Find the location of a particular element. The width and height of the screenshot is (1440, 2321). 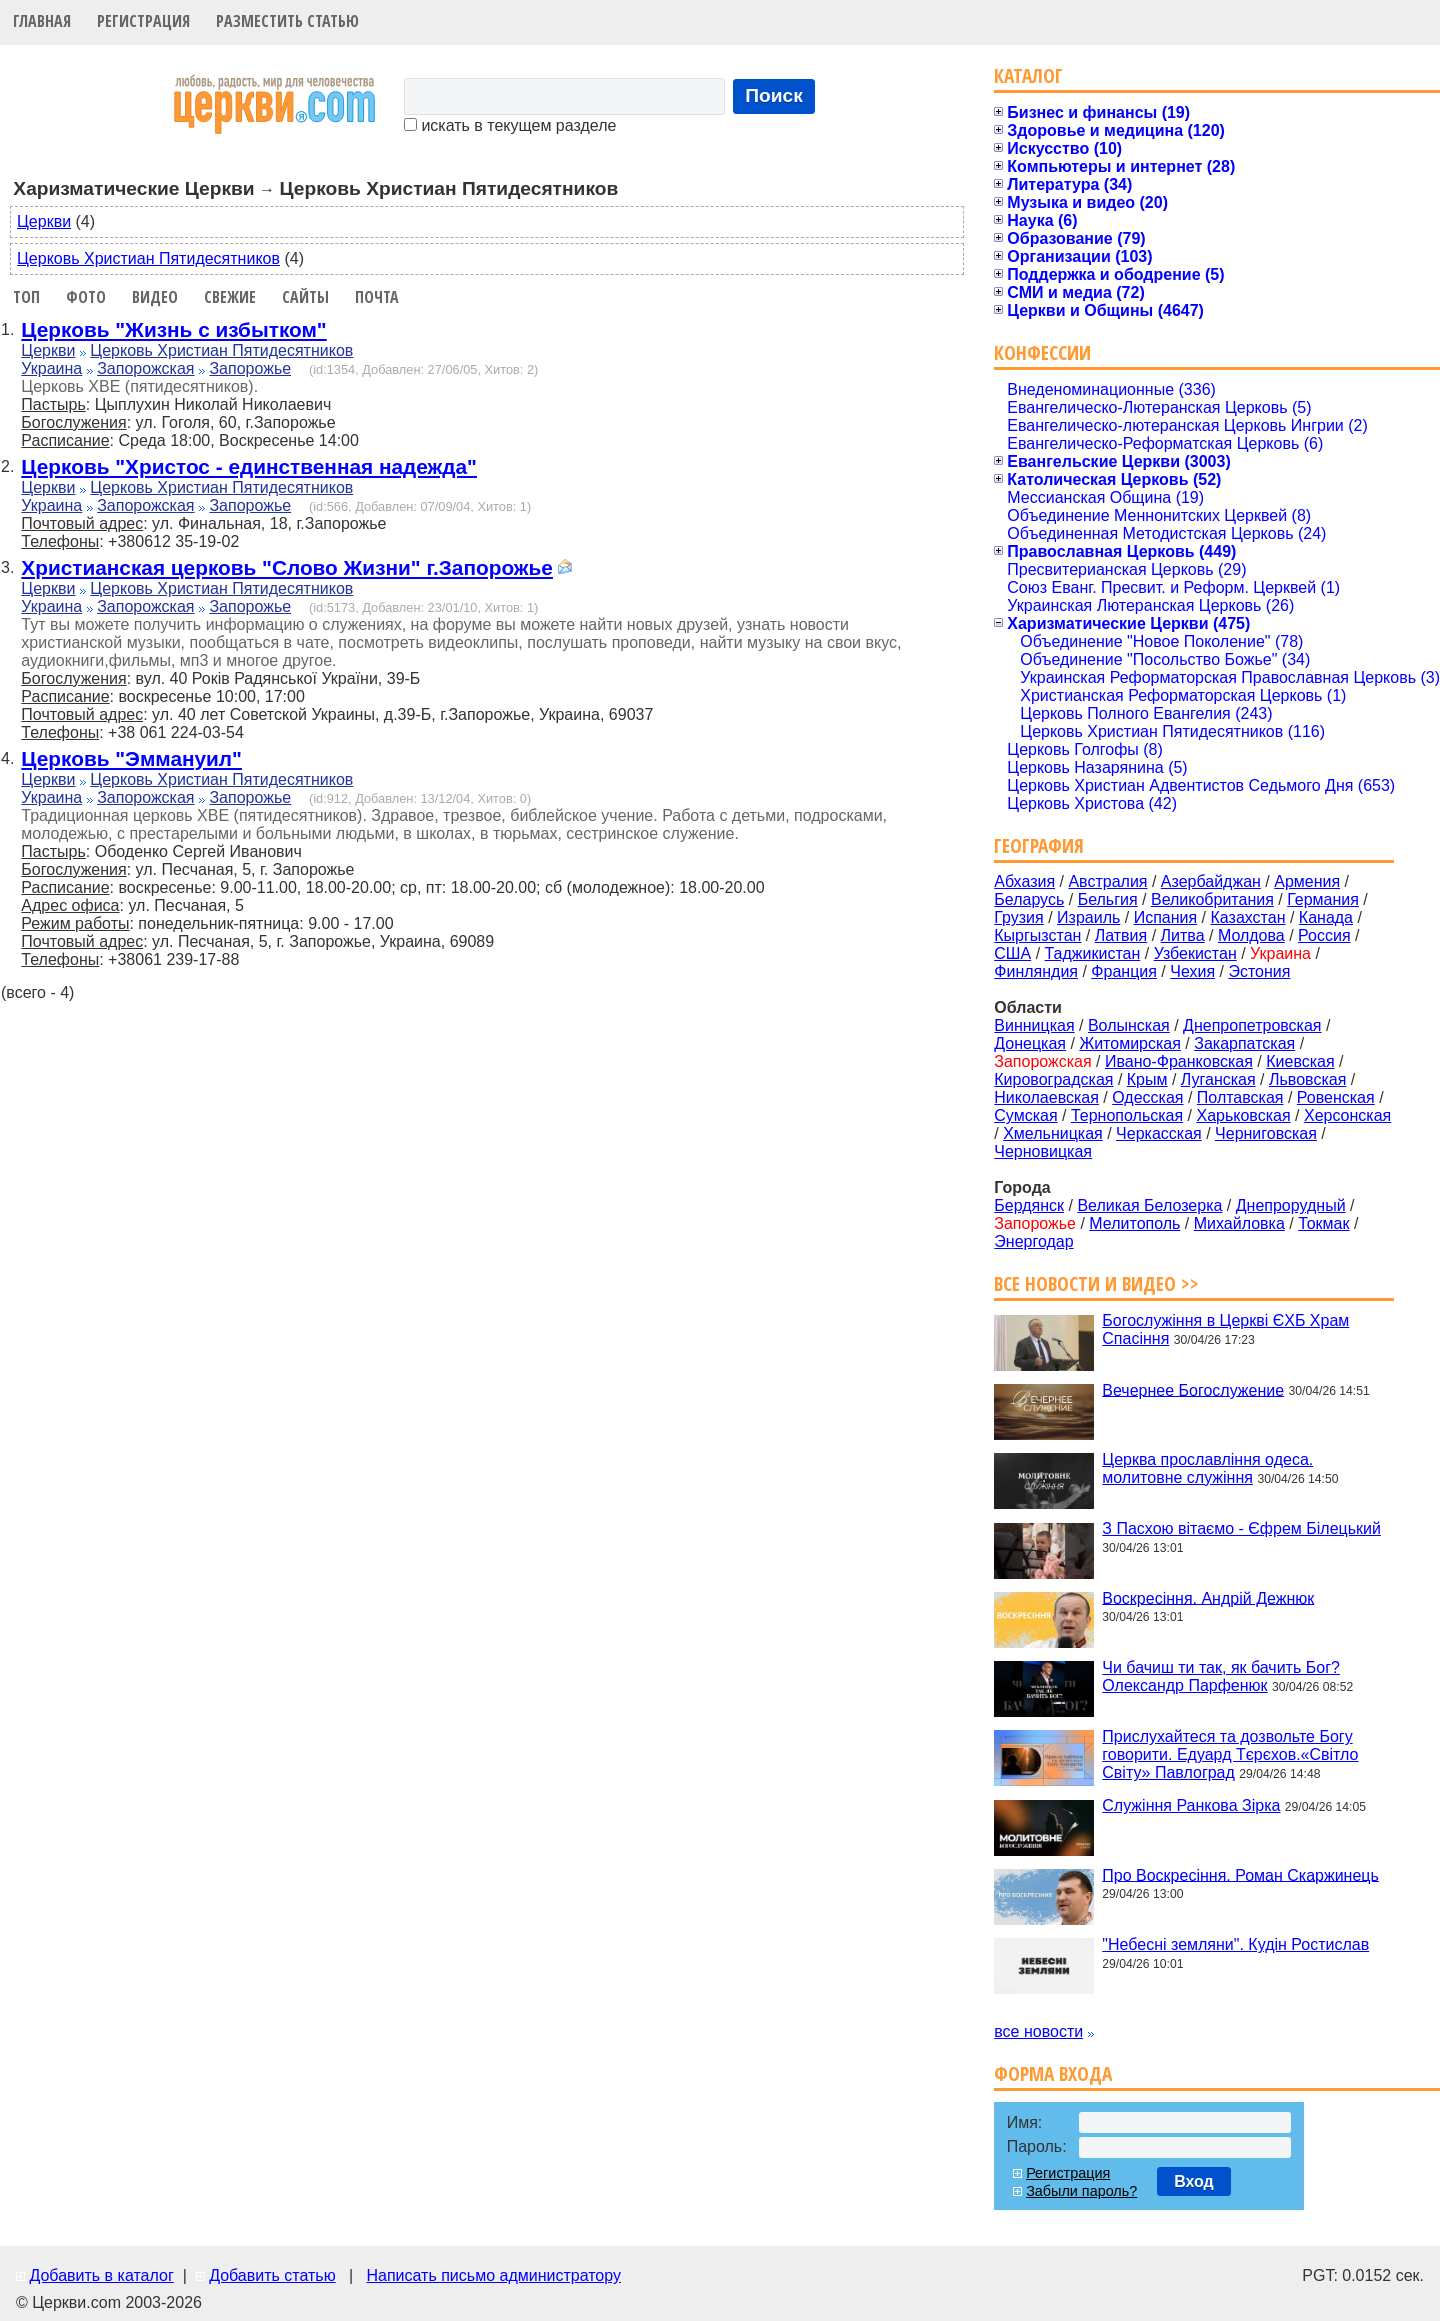

Главная is located at coordinates (42, 21).